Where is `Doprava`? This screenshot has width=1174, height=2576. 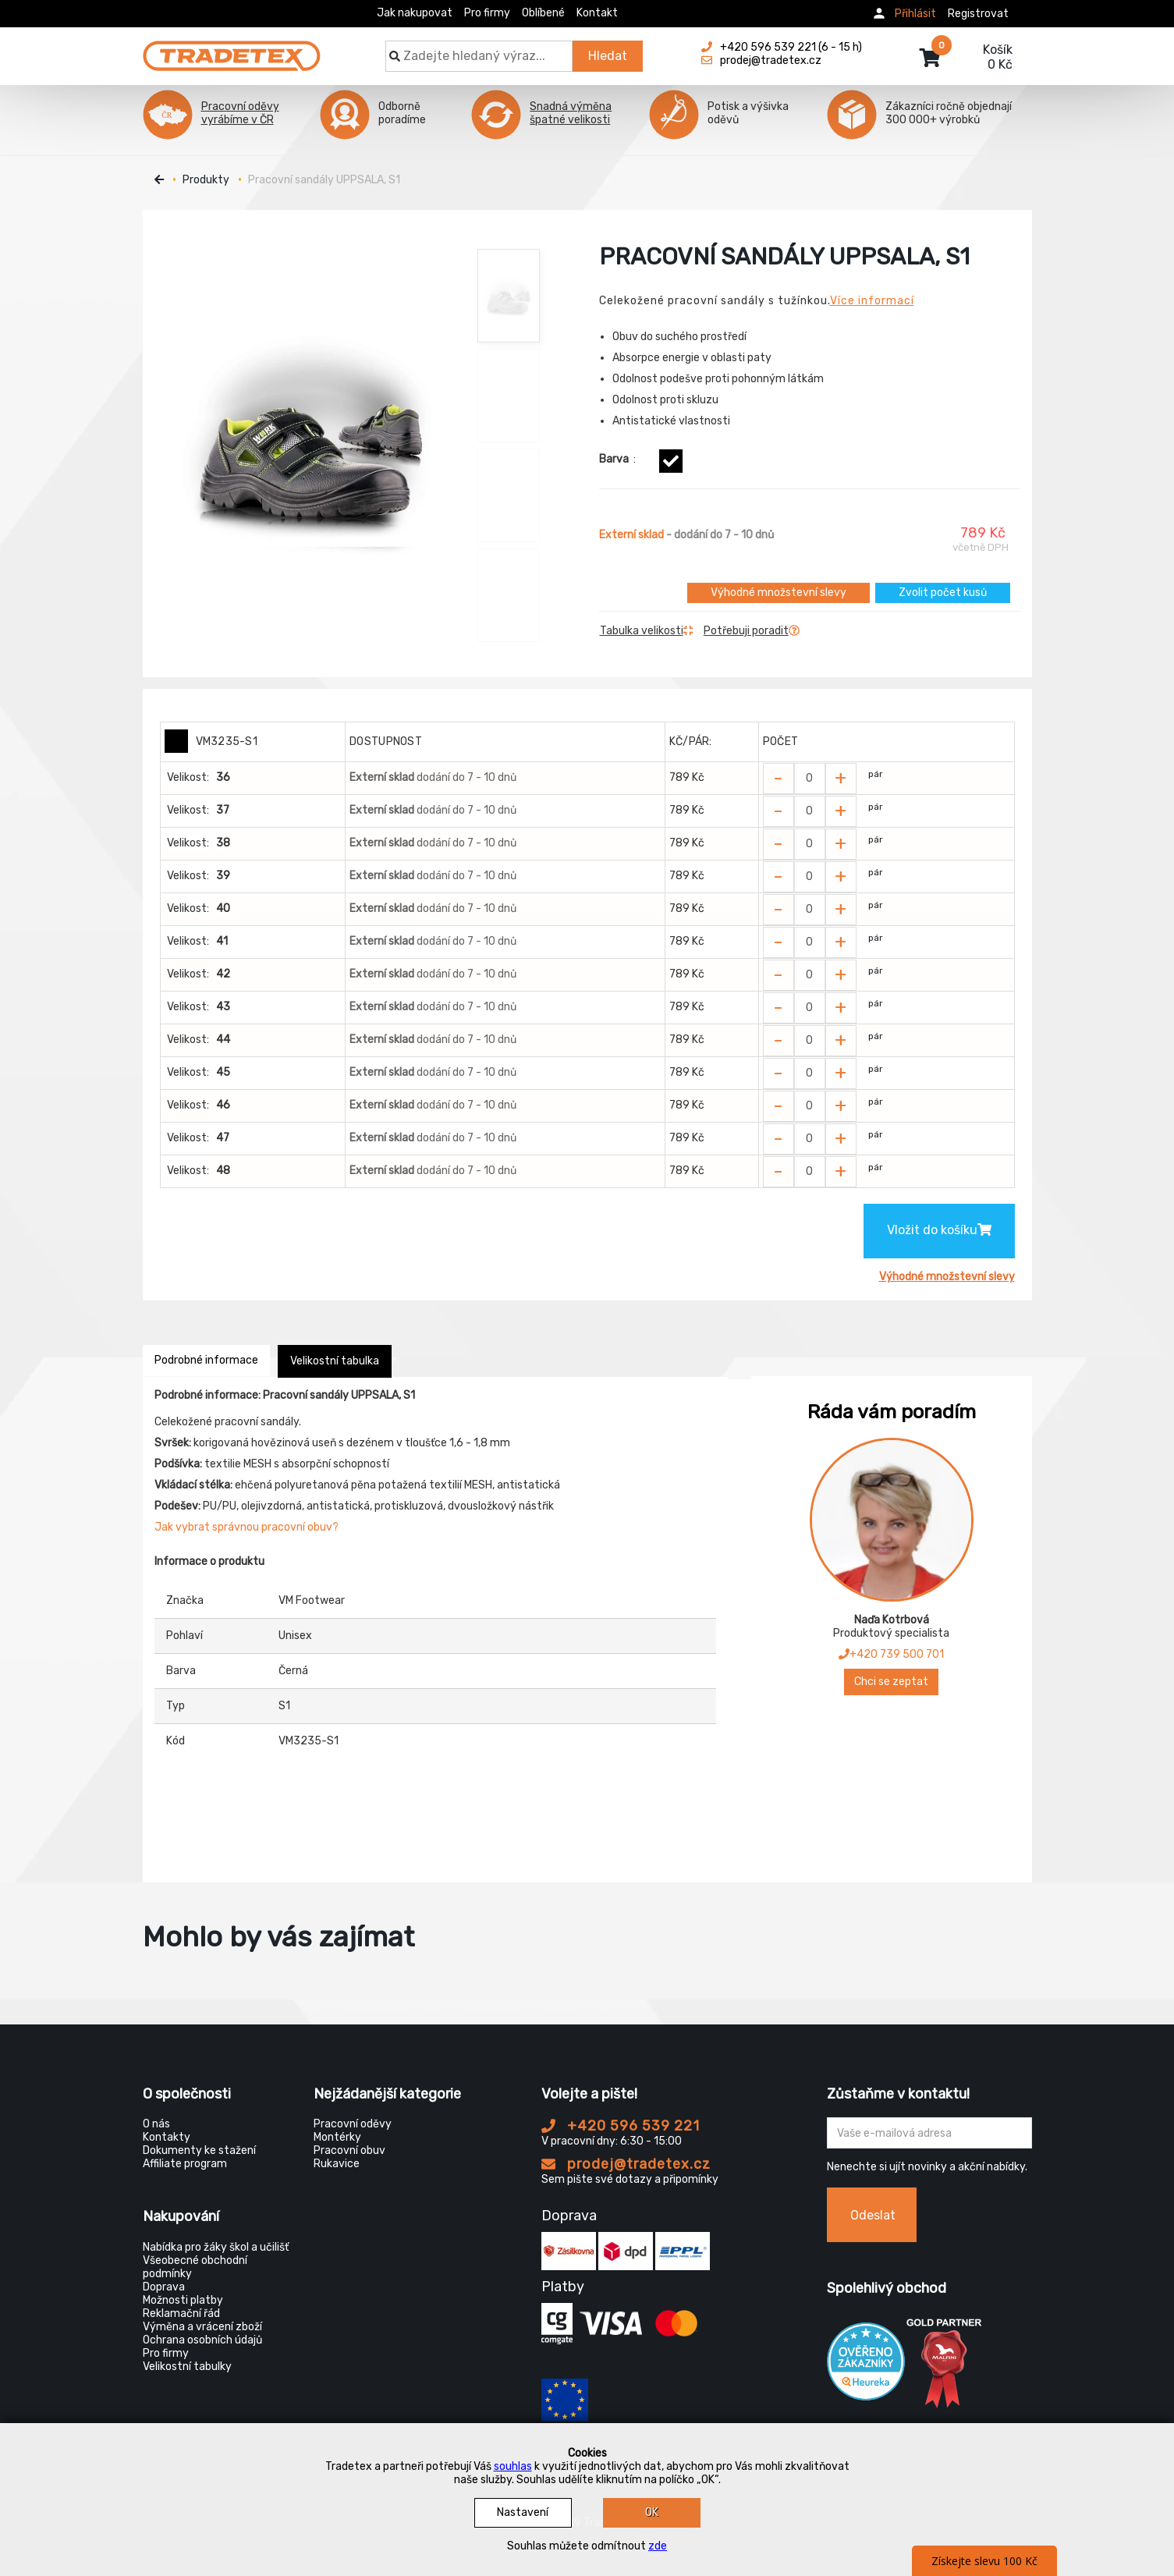
Doprava is located at coordinates (164, 2287).